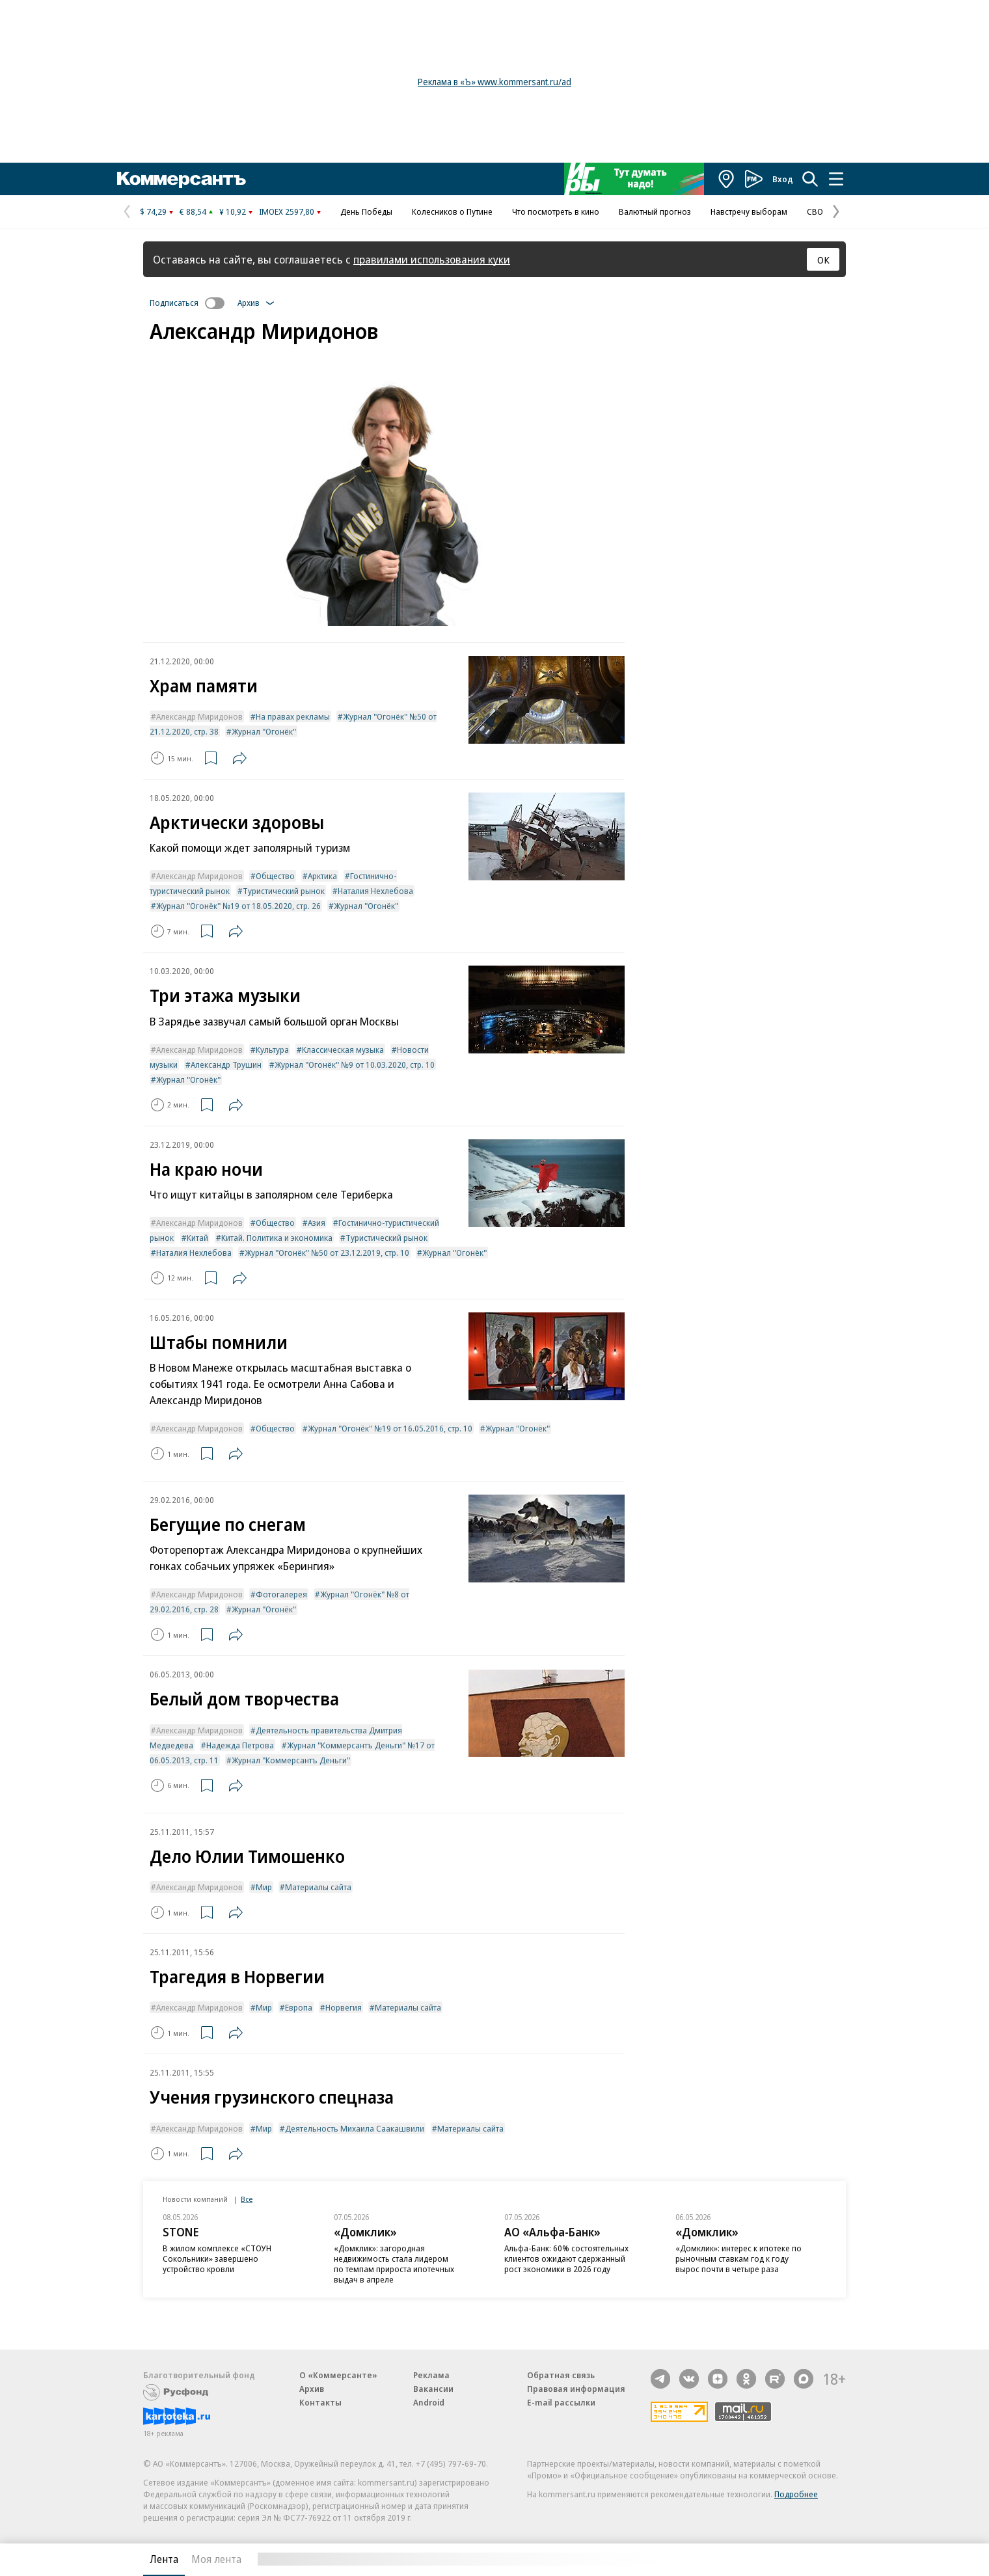 The height and width of the screenshot is (2576, 989). I want to click on Китай. Политика и экономика, so click(276, 1237).